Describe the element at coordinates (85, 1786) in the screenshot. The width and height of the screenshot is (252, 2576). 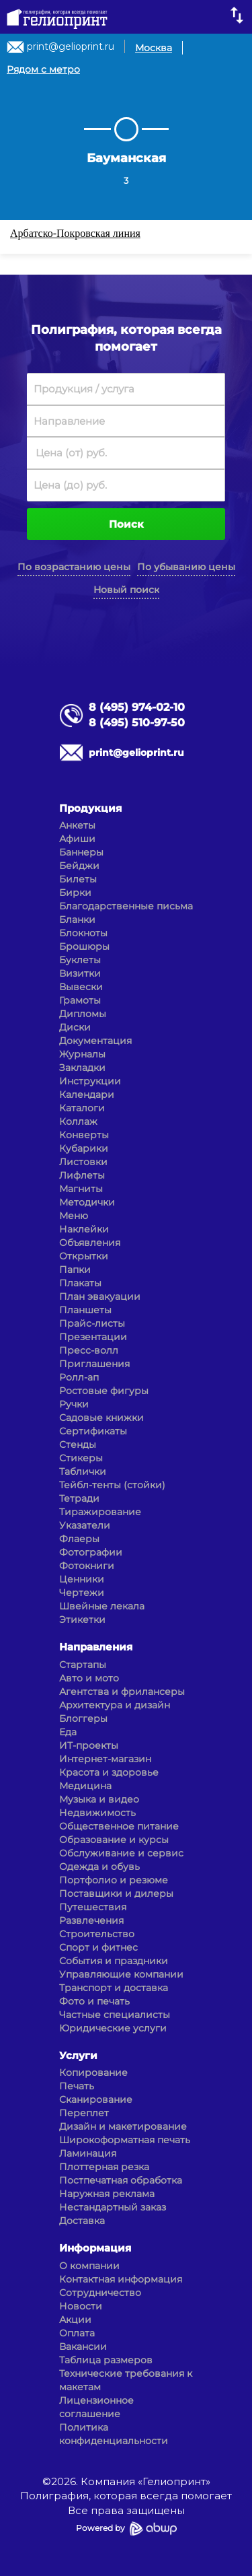
I see `Медицина` at that location.